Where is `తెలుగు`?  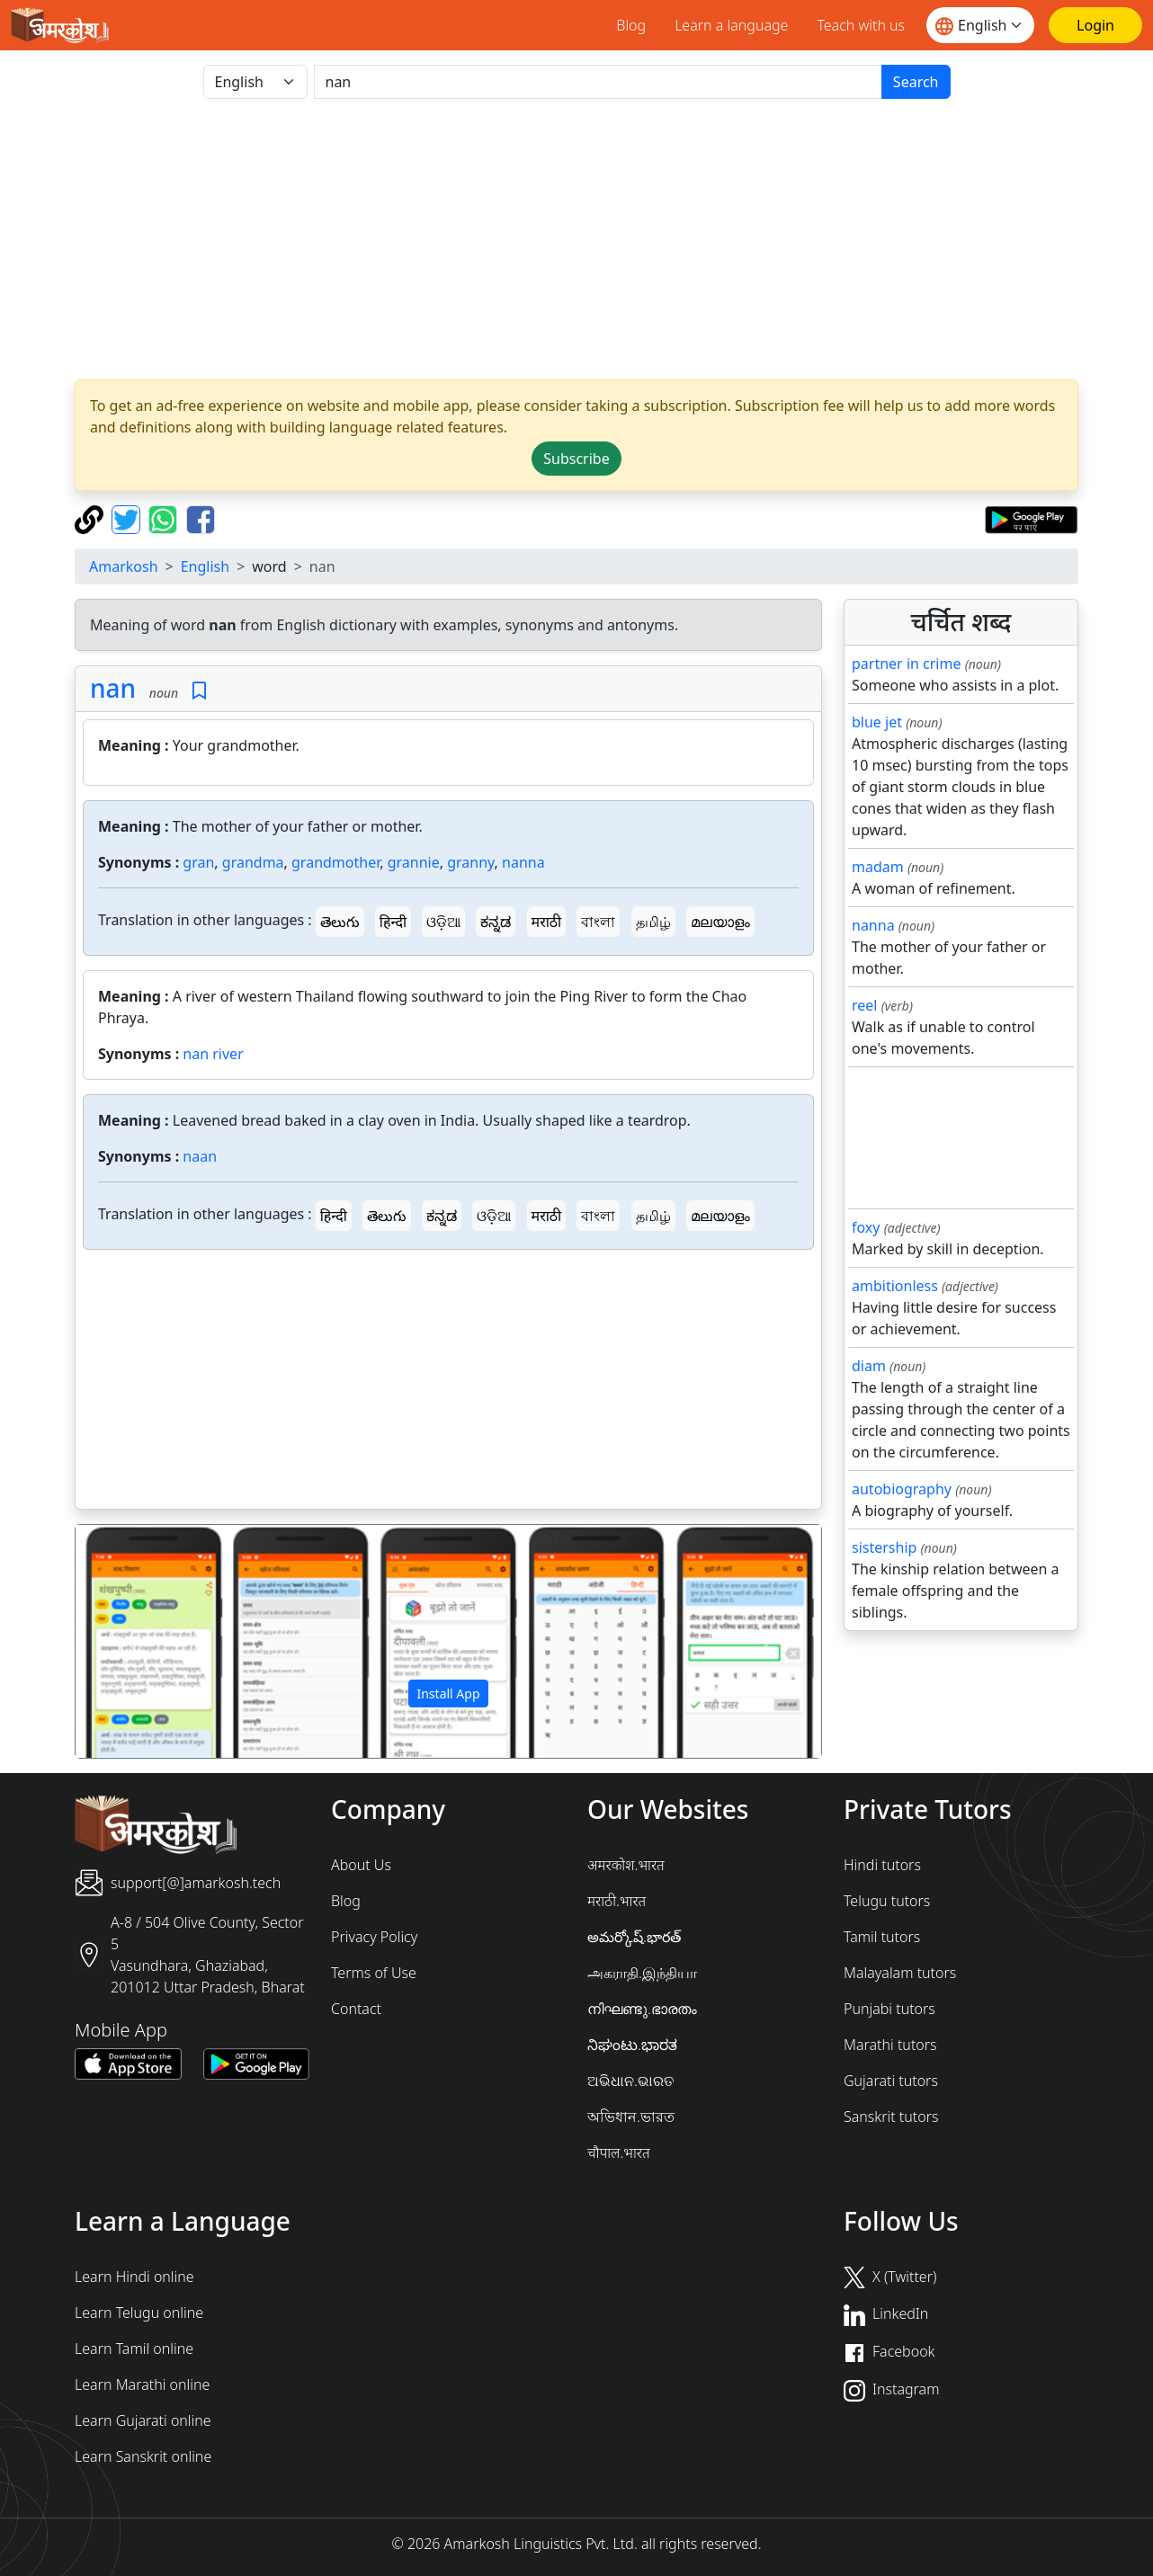 తెలుగు is located at coordinates (340, 921).